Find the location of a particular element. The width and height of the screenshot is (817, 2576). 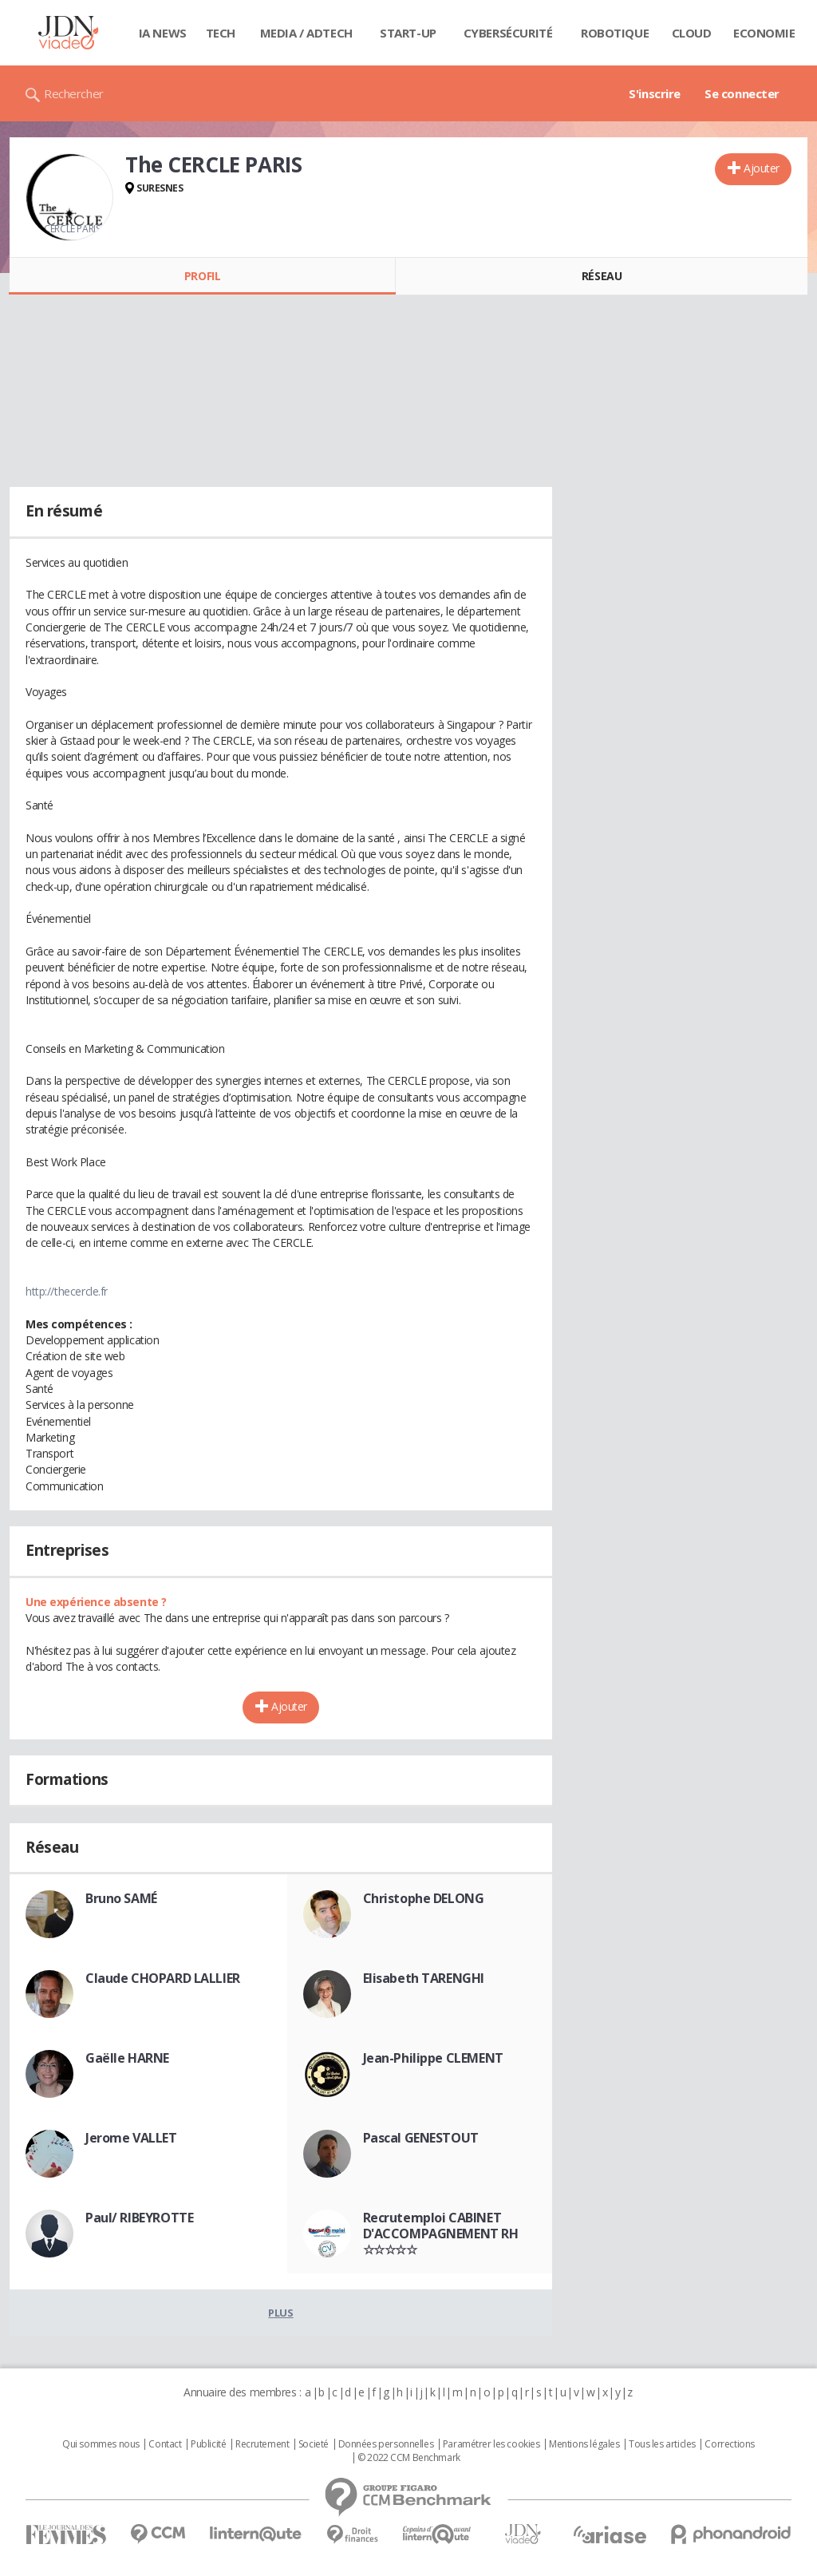

Societé is located at coordinates (313, 2444).